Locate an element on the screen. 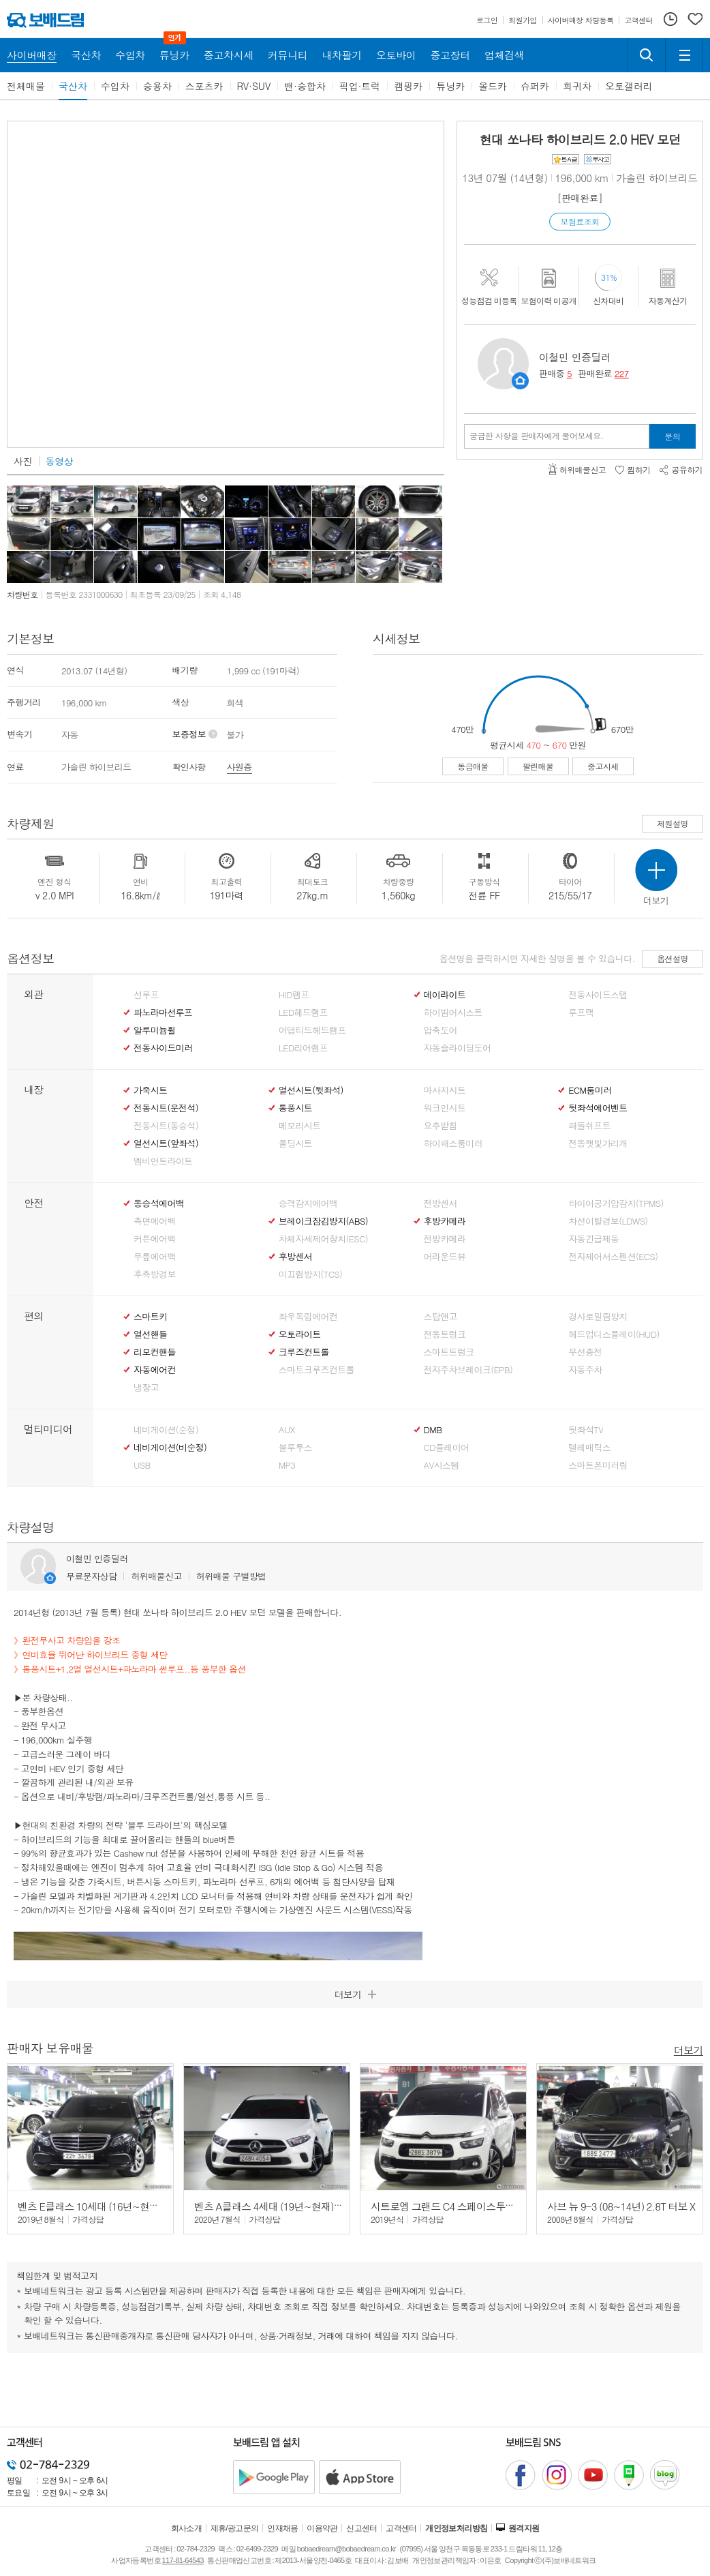  엠비언트라이트 is located at coordinates (163, 1161).